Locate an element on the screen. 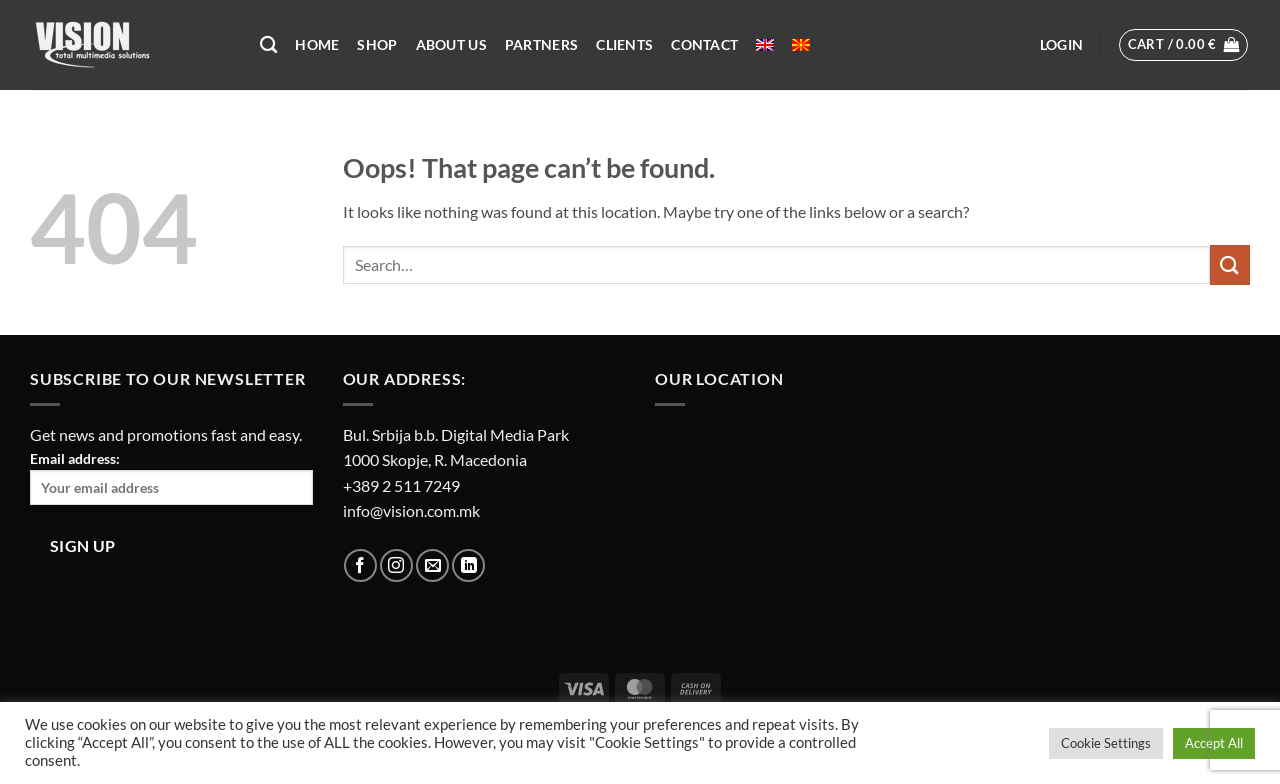 This screenshot has width=1280, height=784. [menuitem] is located at coordinates (765, 45).